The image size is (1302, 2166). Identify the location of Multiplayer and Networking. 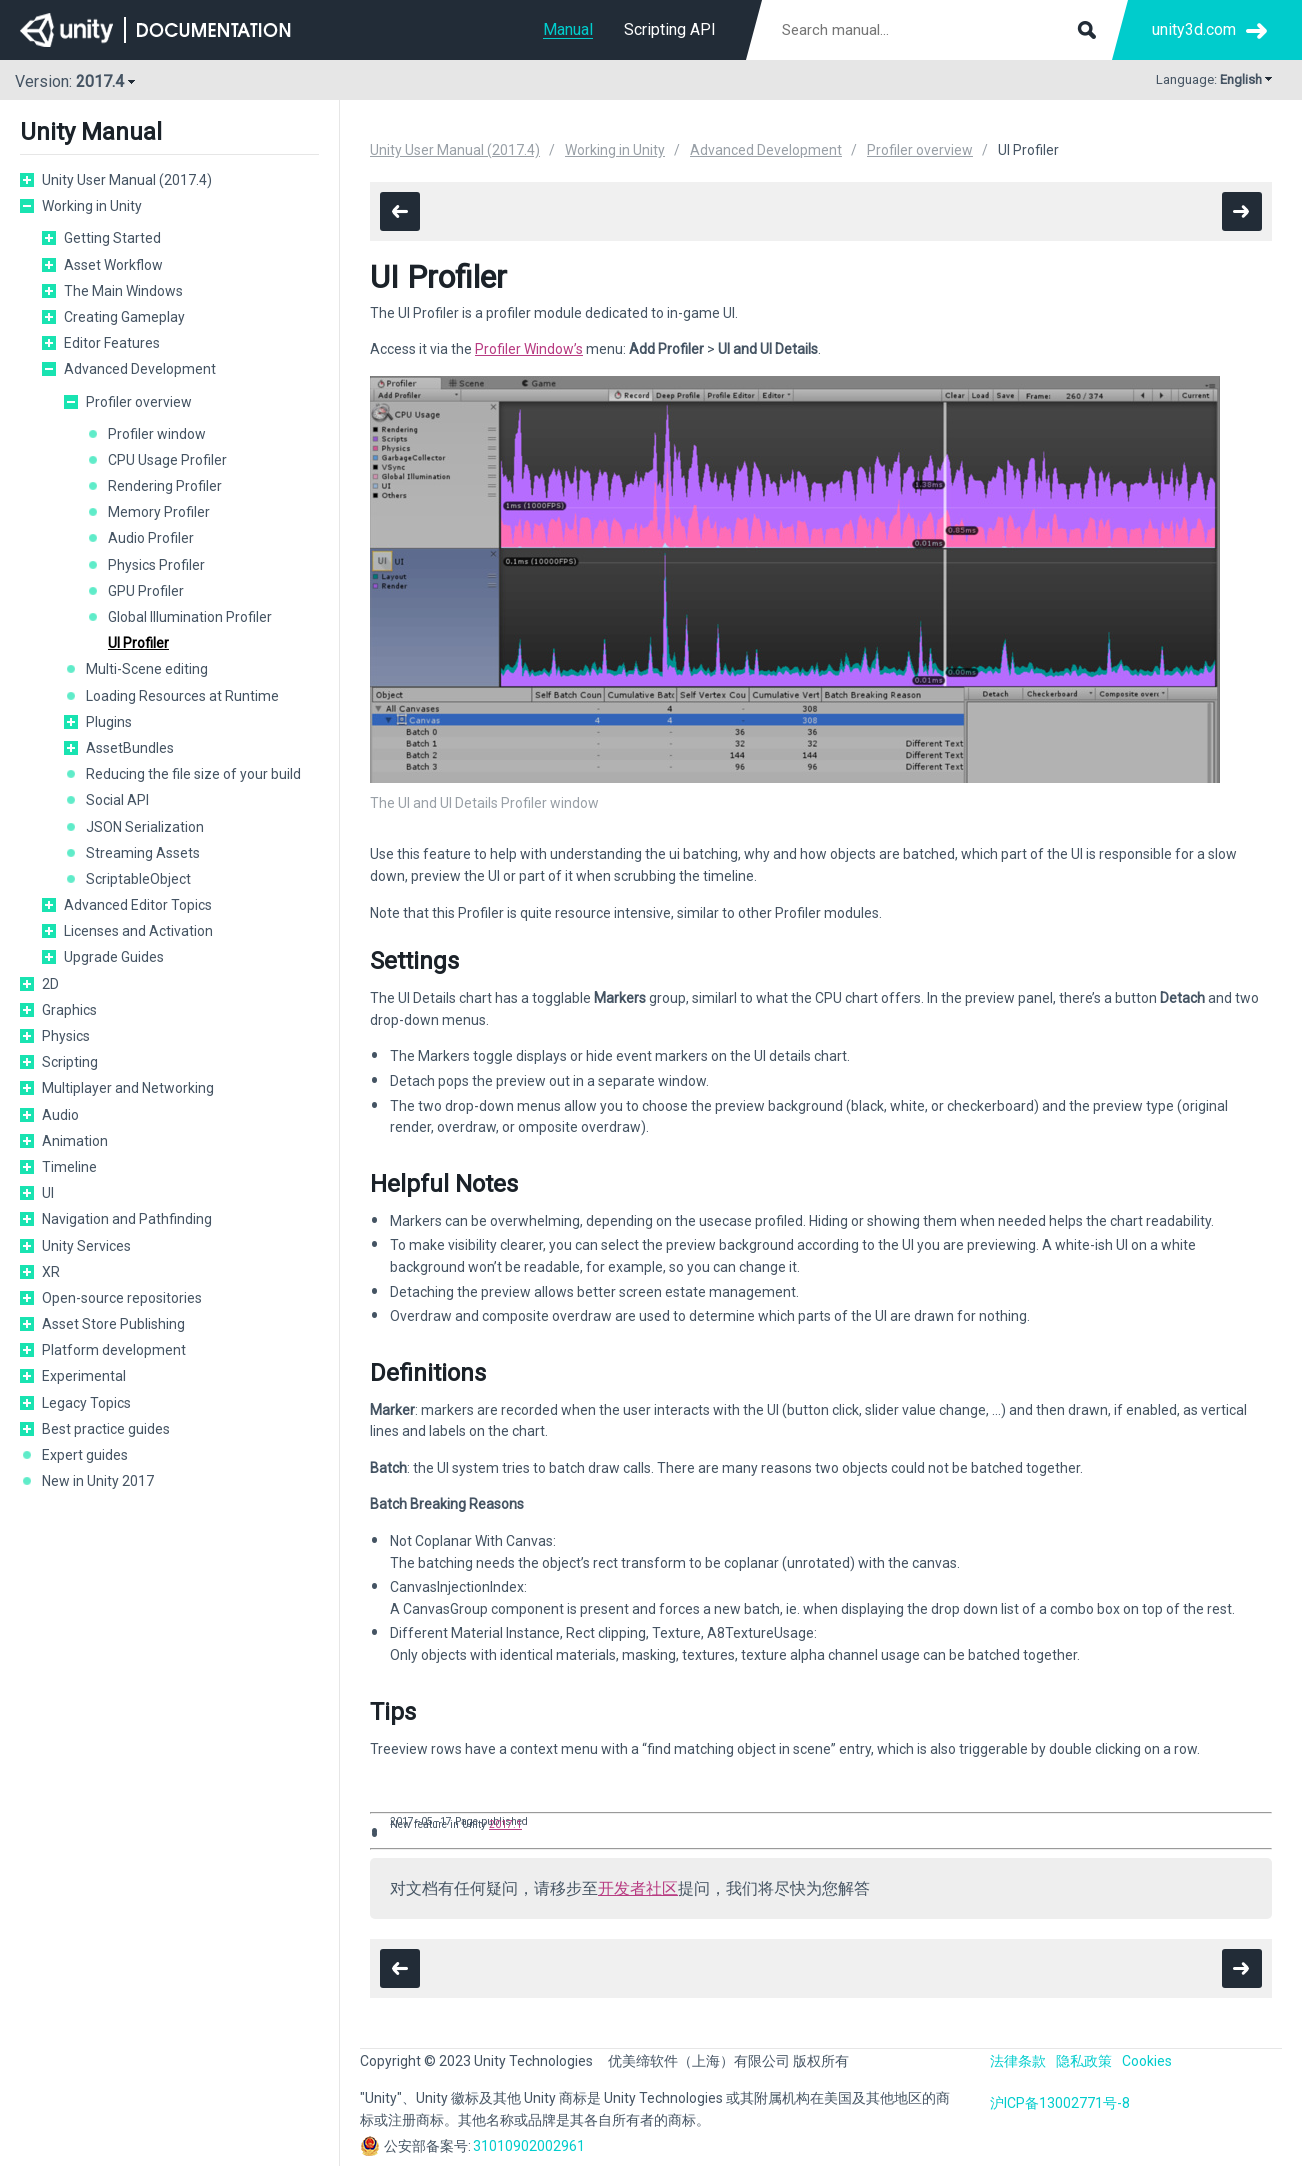
(128, 1088).